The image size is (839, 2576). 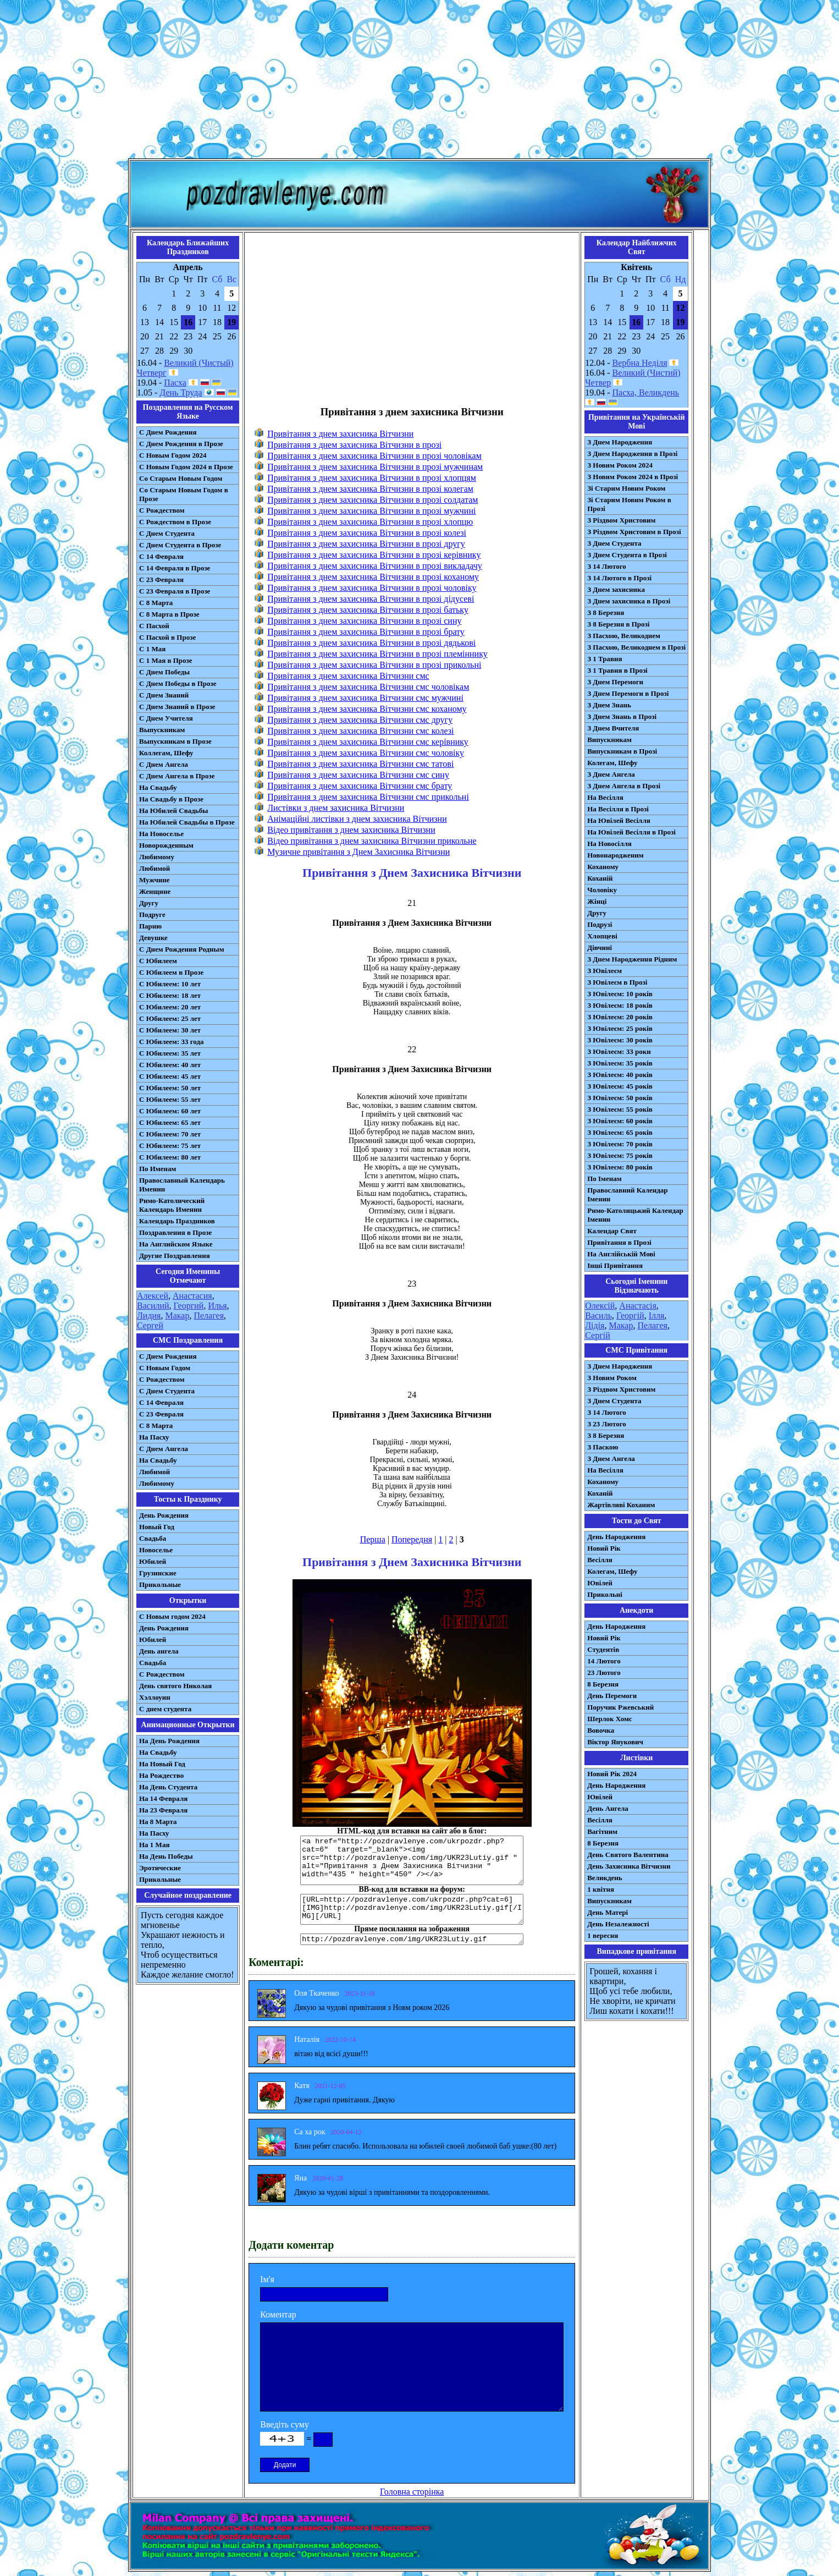 What do you see at coordinates (620, 1005) in the screenshot?
I see `З Ювілеєм: 18 років` at bounding box center [620, 1005].